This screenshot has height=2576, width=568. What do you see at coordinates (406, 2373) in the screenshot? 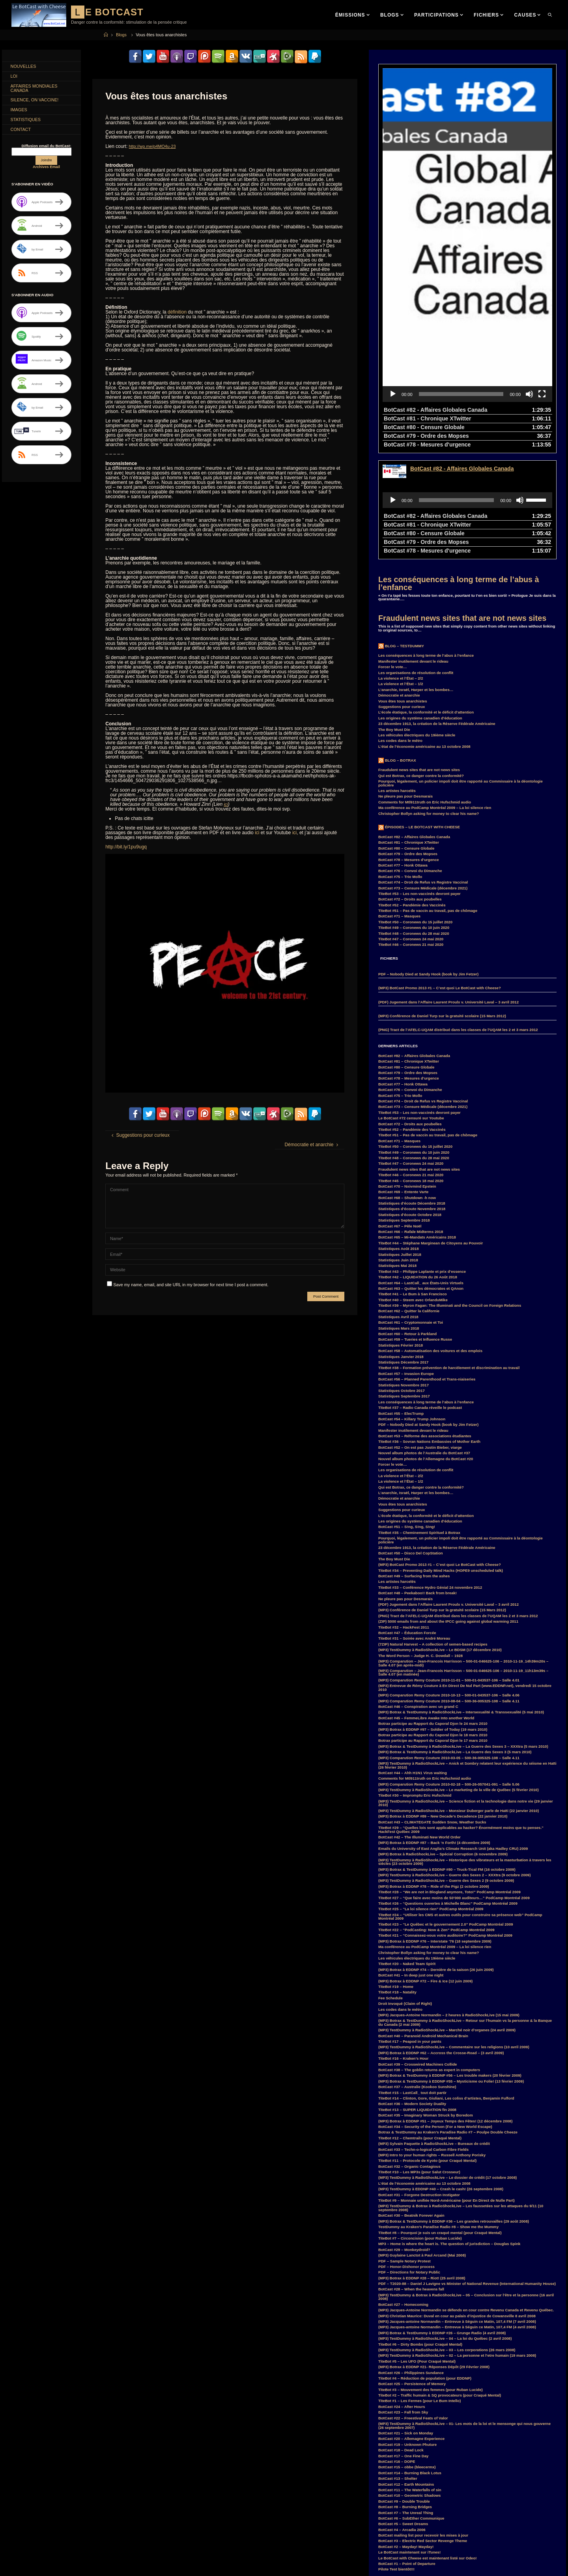
I see `BotCast #12 – Earth Mountains` at bounding box center [406, 2373].